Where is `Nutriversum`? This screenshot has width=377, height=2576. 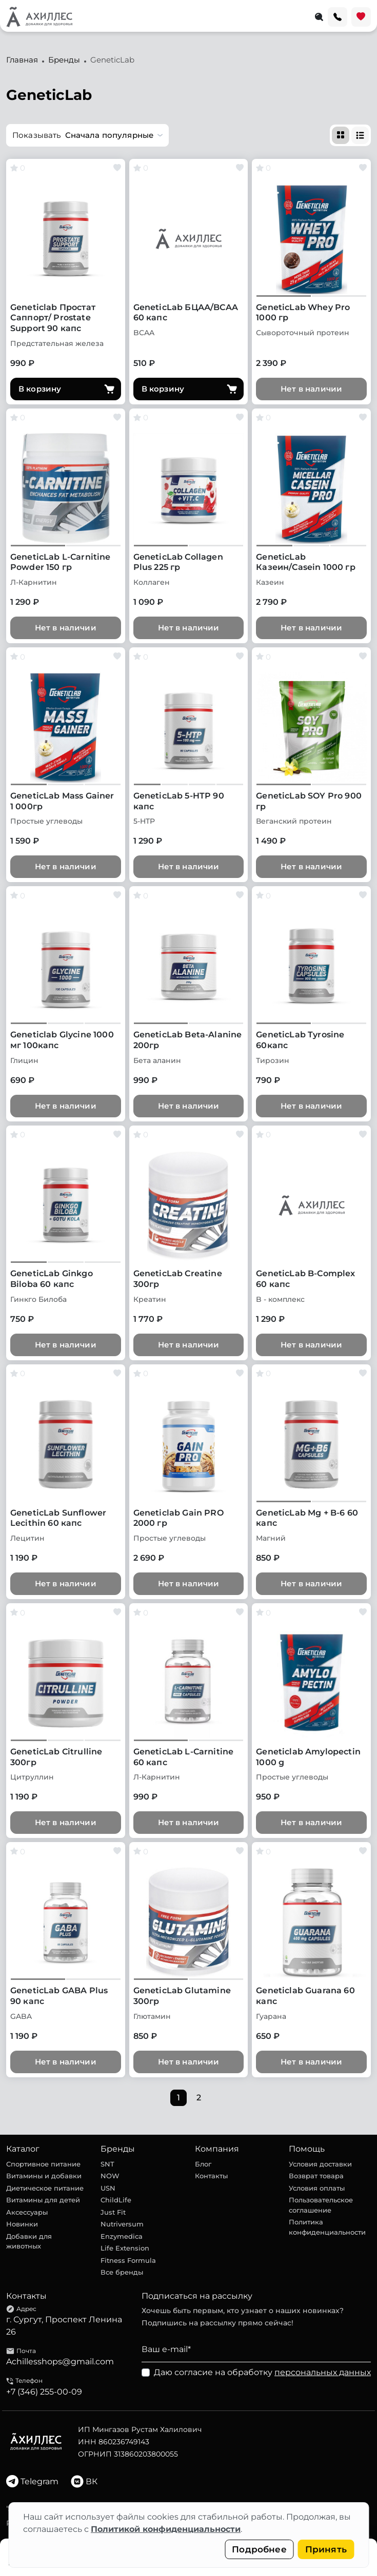
Nutriversum is located at coordinates (122, 2224).